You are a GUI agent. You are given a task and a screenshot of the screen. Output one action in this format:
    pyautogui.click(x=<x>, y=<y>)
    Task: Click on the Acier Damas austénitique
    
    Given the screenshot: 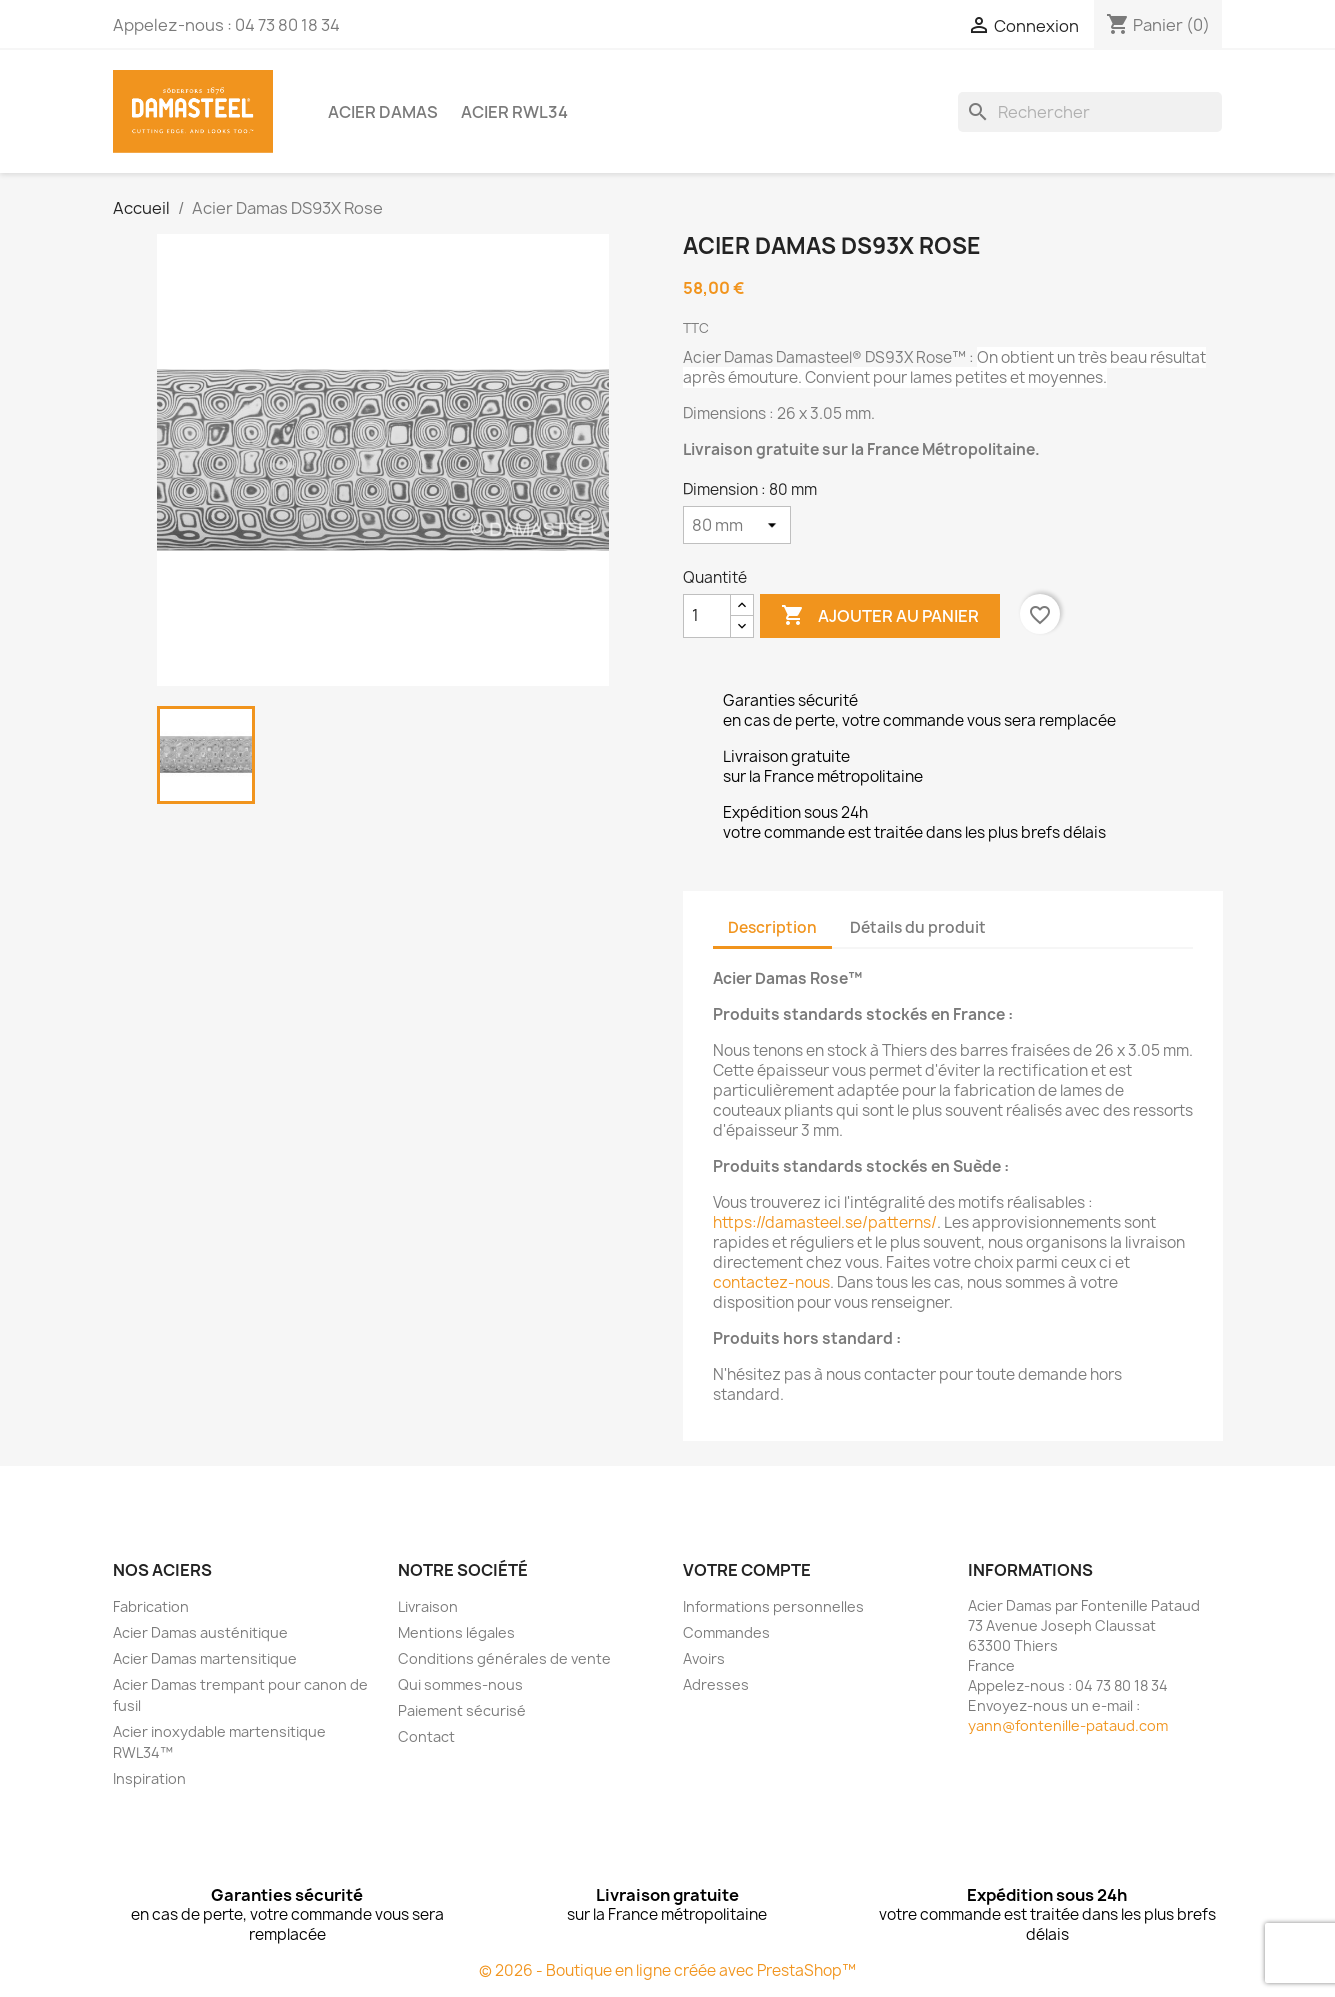 What is the action you would take?
    pyautogui.click(x=200, y=1632)
    